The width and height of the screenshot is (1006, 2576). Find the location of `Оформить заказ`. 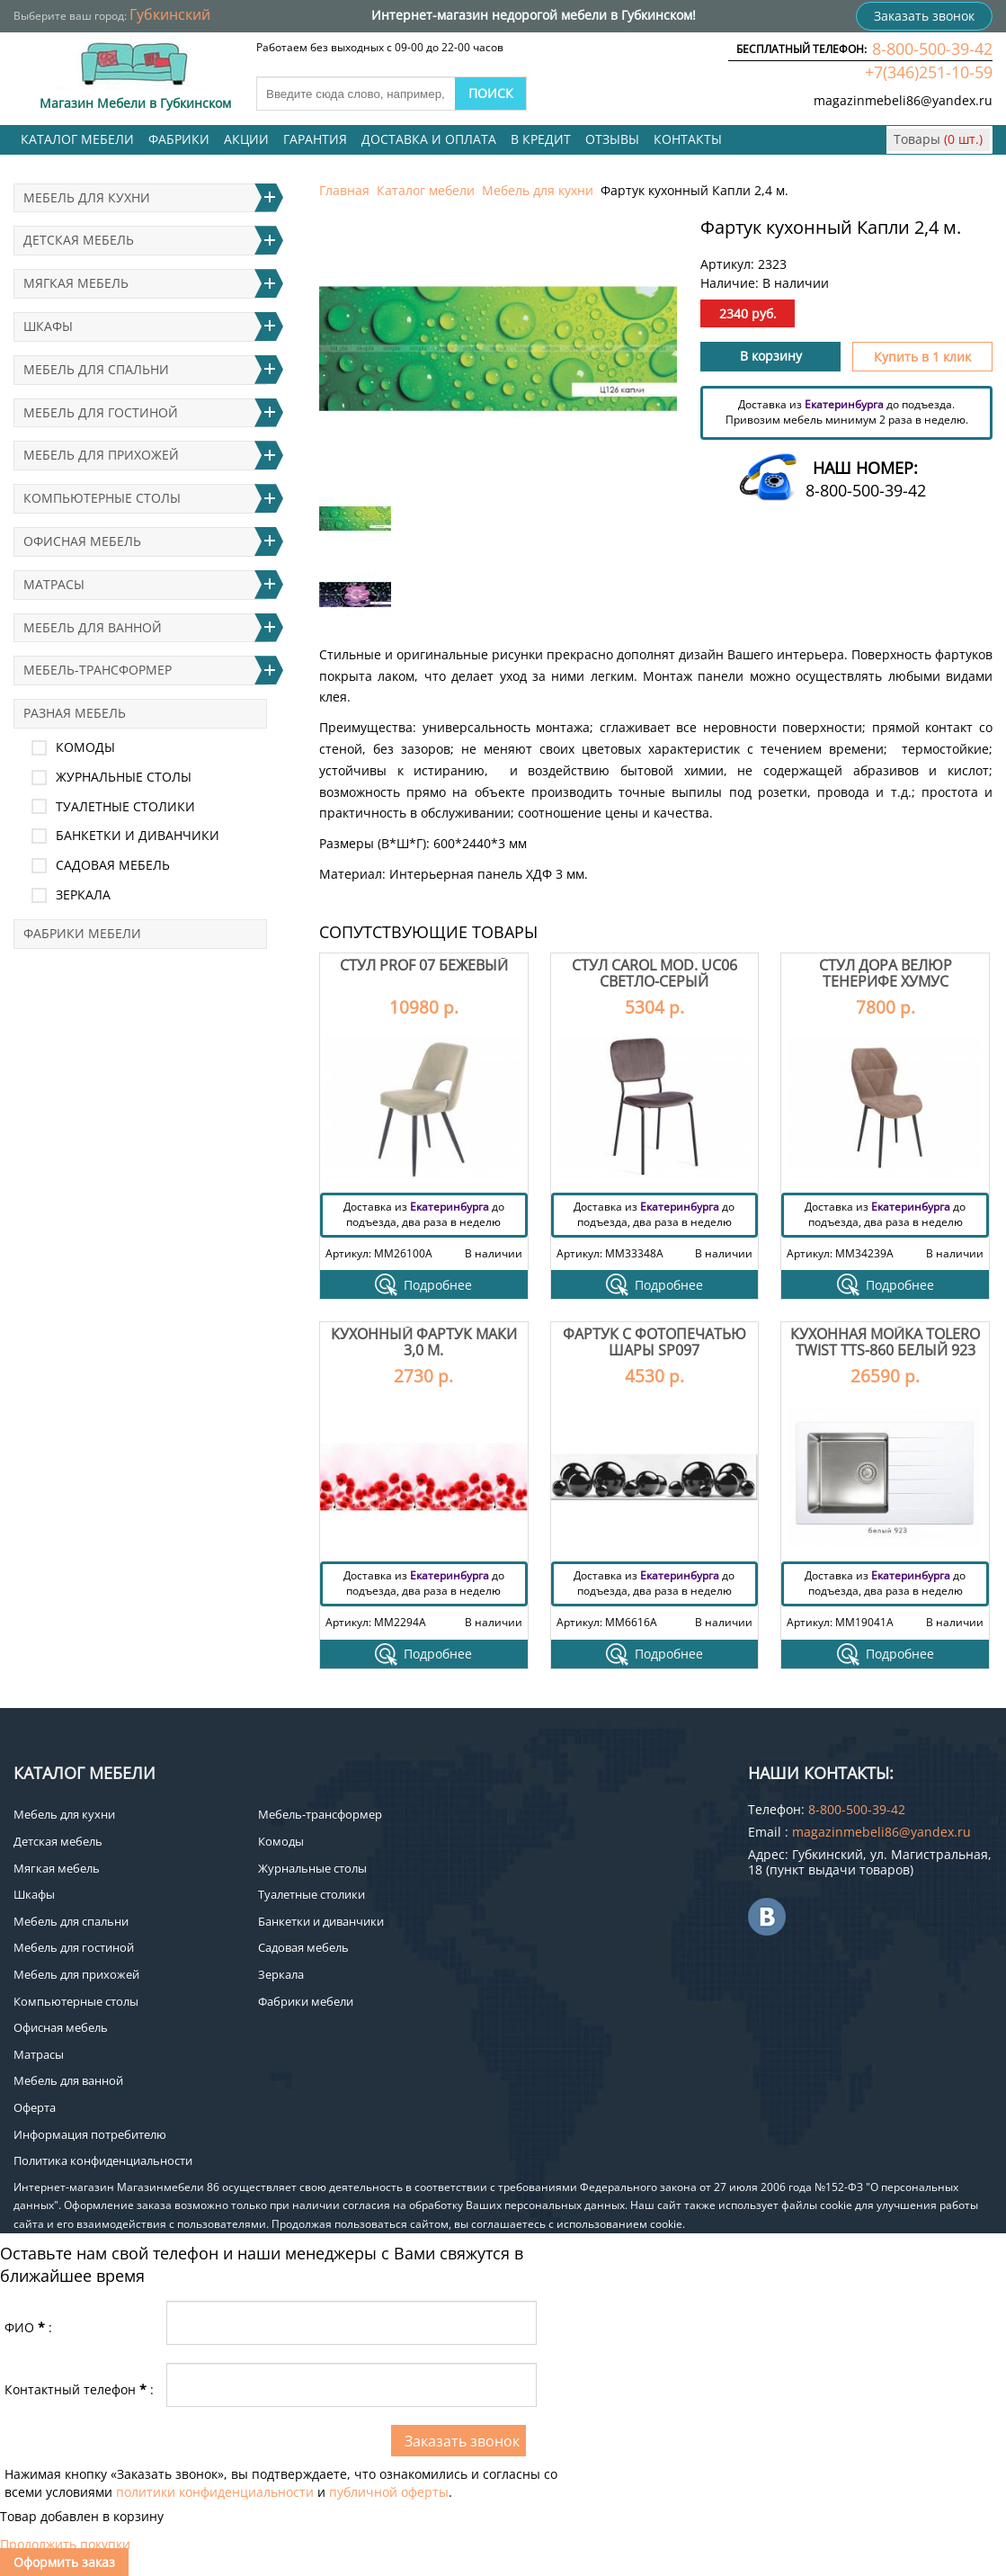

Оформить заказ is located at coordinates (64, 2562).